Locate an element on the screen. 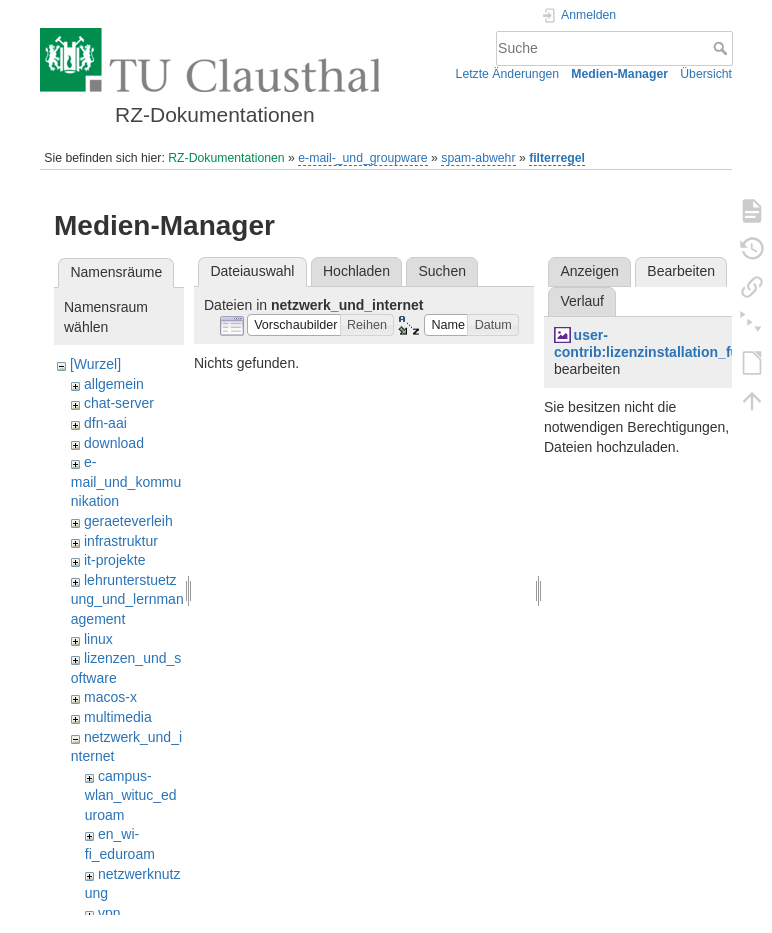  filterregel is located at coordinates (557, 158).